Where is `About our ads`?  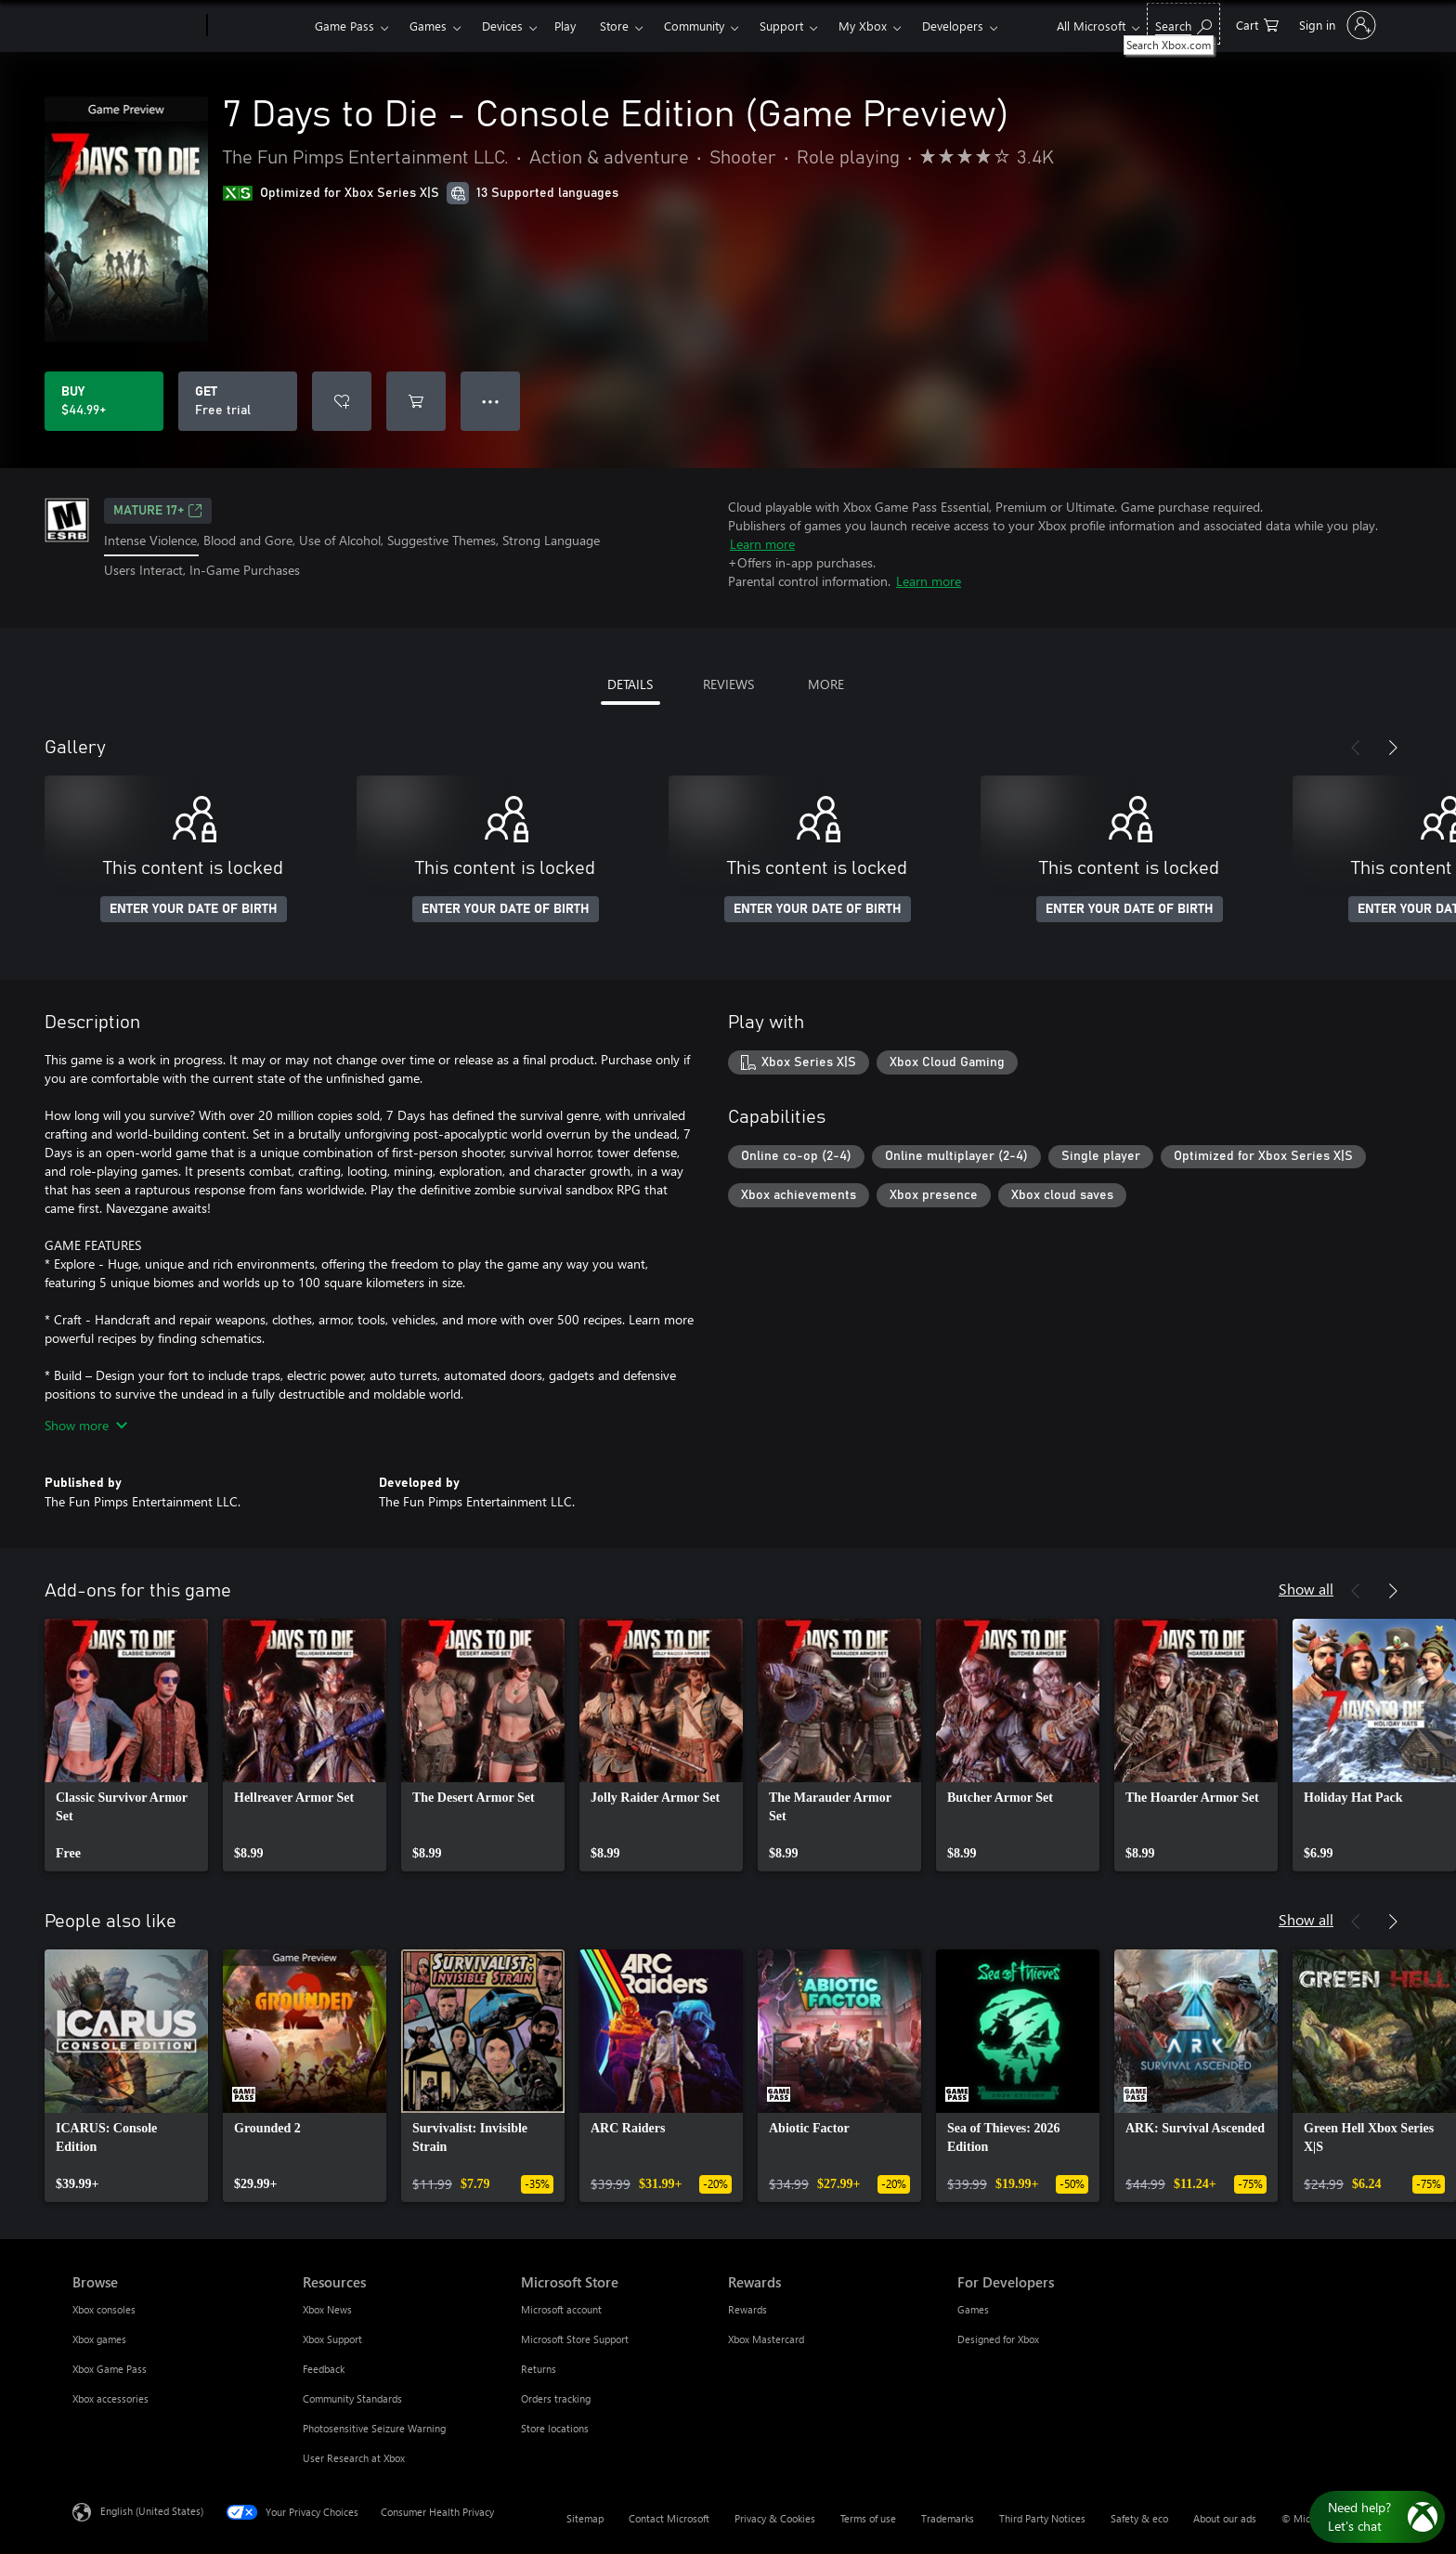 About our ads is located at coordinates (1224, 2518).